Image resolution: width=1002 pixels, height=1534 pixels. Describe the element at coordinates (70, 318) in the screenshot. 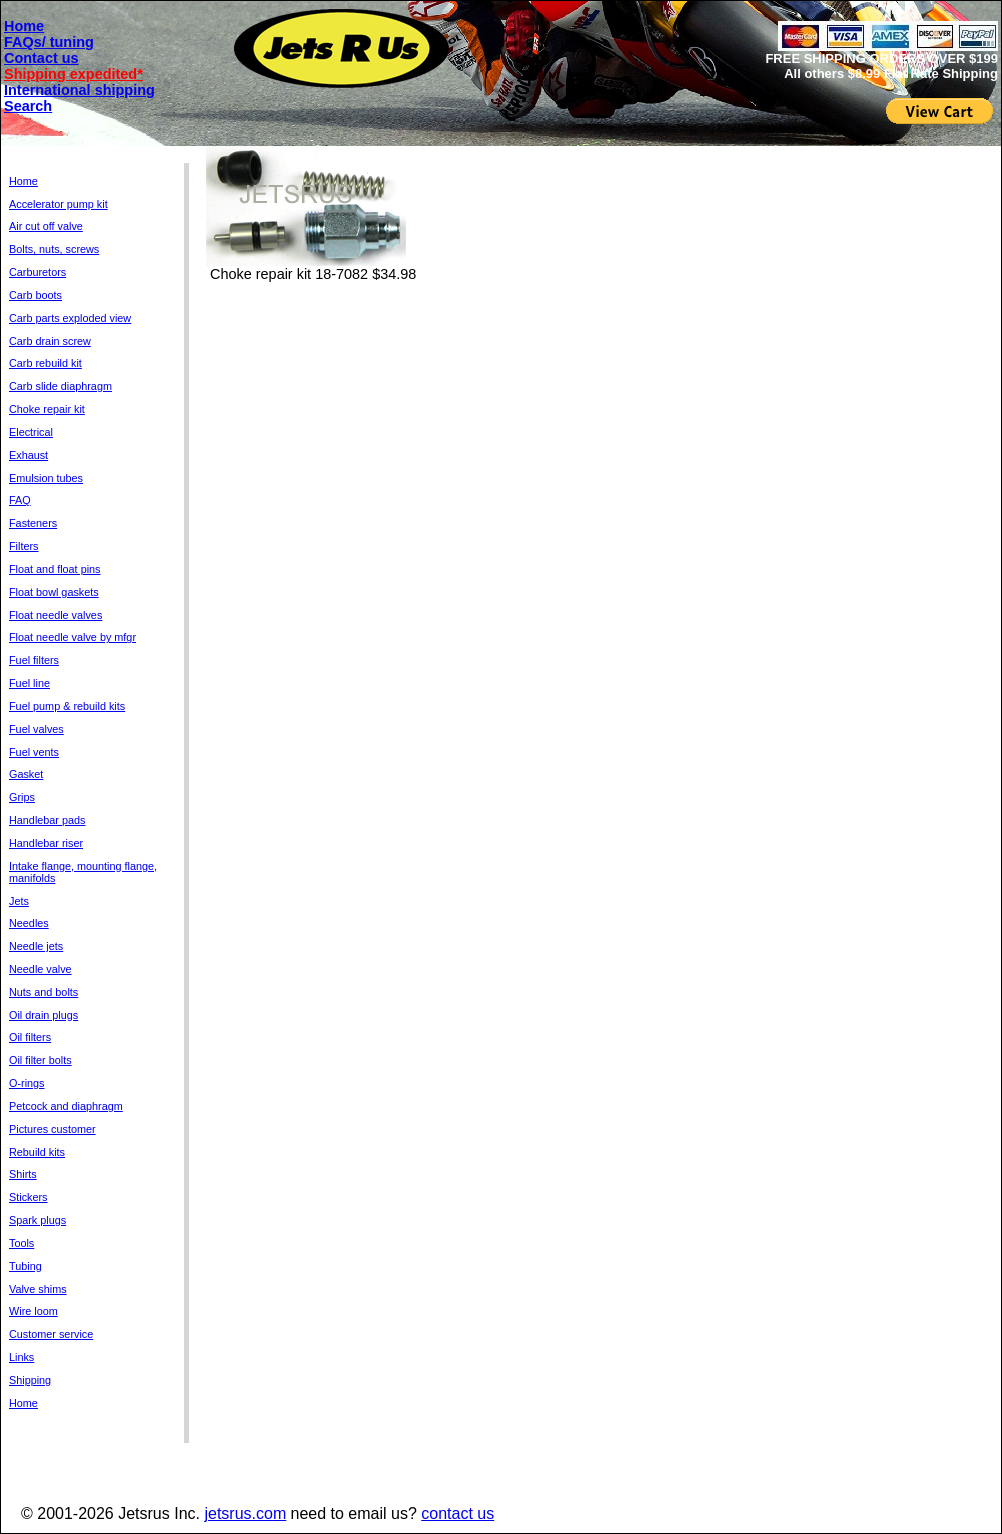

I see `Carb parts exploded view` at that location.